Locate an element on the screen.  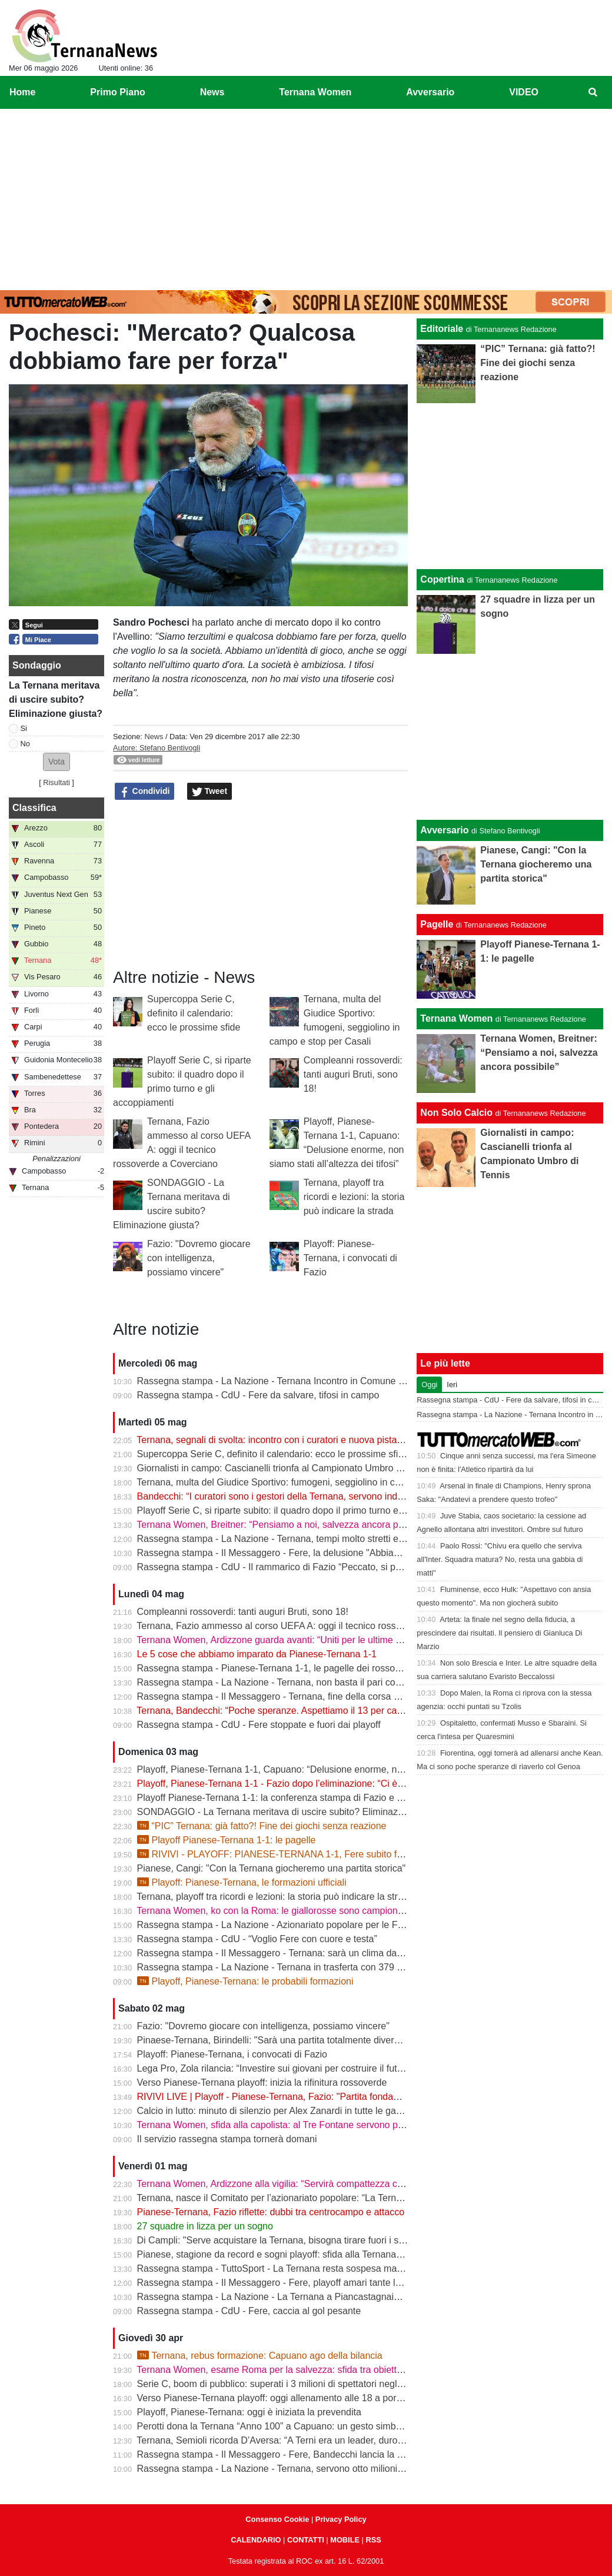
Rassegna stampa - Il Messaggero - Ternana, fine della corsa addio ai sogni is located at coordinates (294, 1696).